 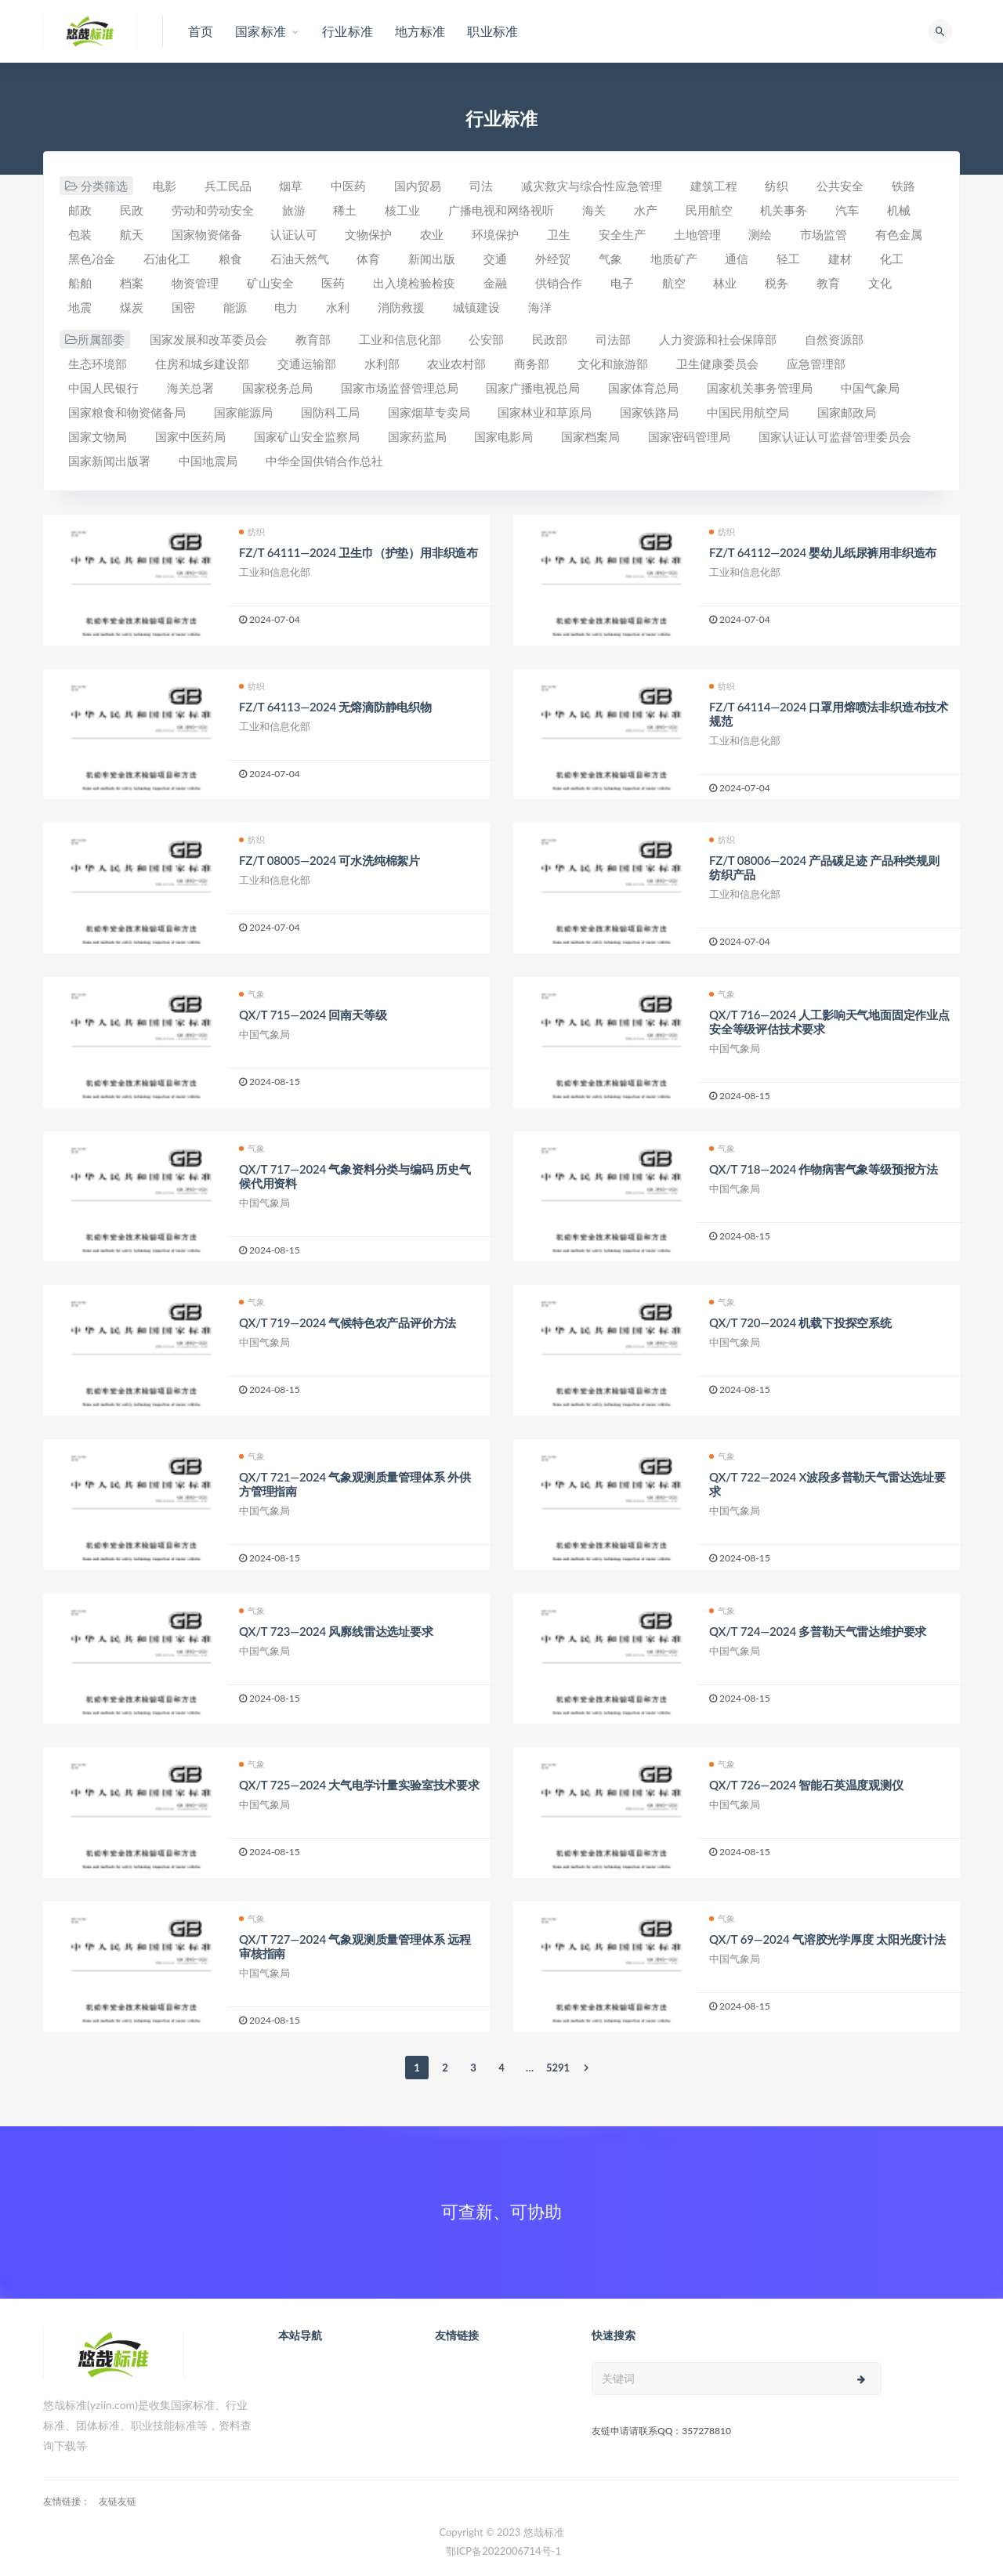 I want to click on 航天, so click(x=131, y=234).